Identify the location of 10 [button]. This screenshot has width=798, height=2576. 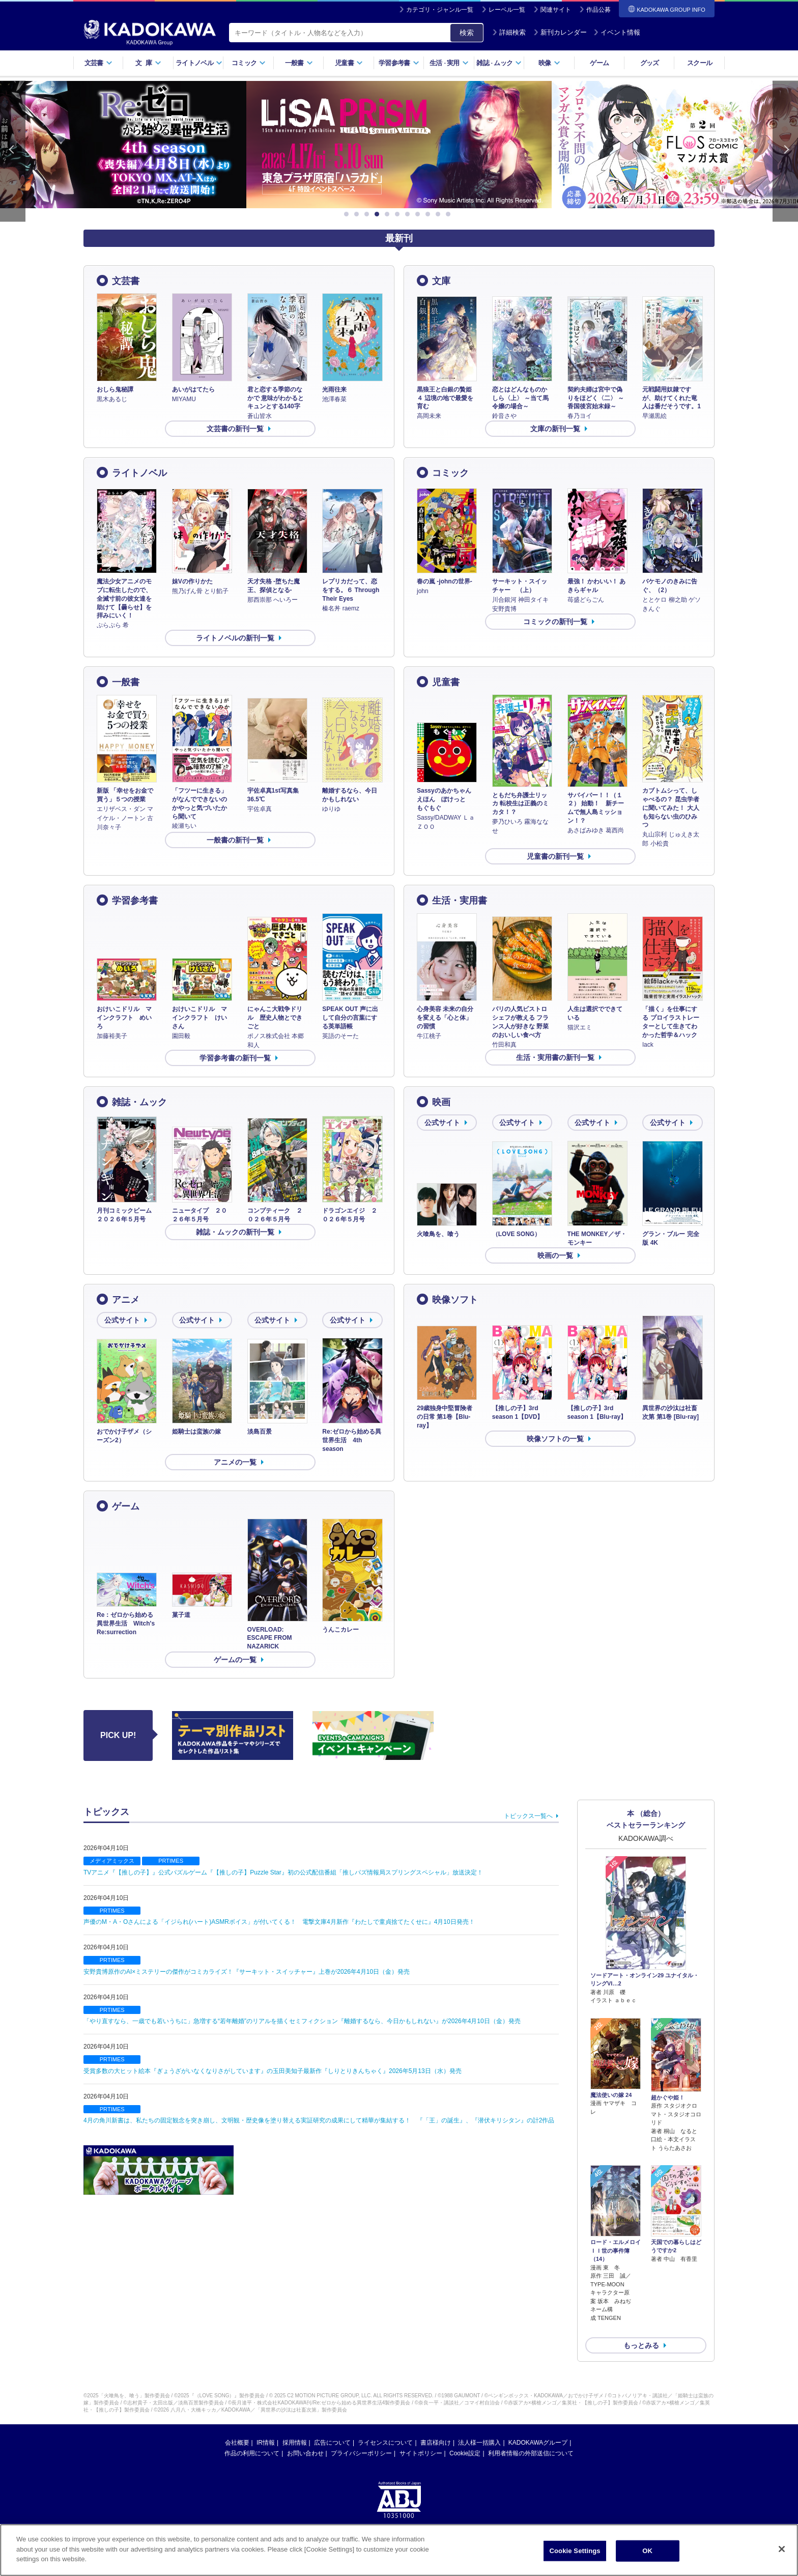
(440, 214).